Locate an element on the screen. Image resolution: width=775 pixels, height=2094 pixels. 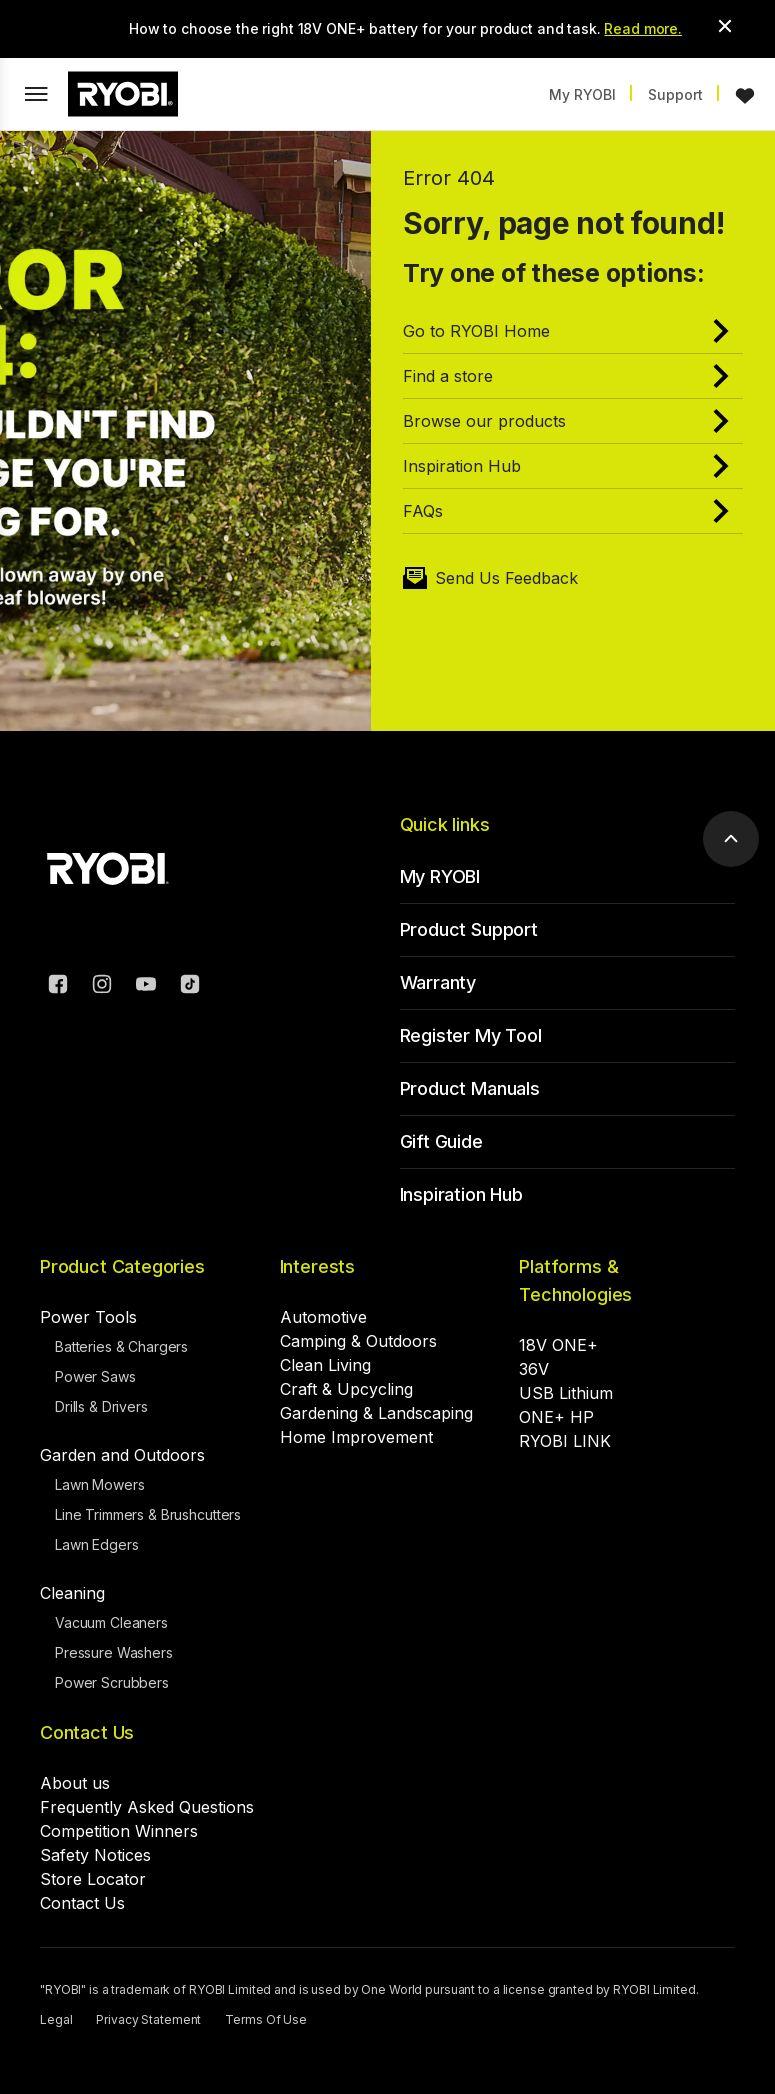
Privacy Statement is located at coordinates (148, 2019).